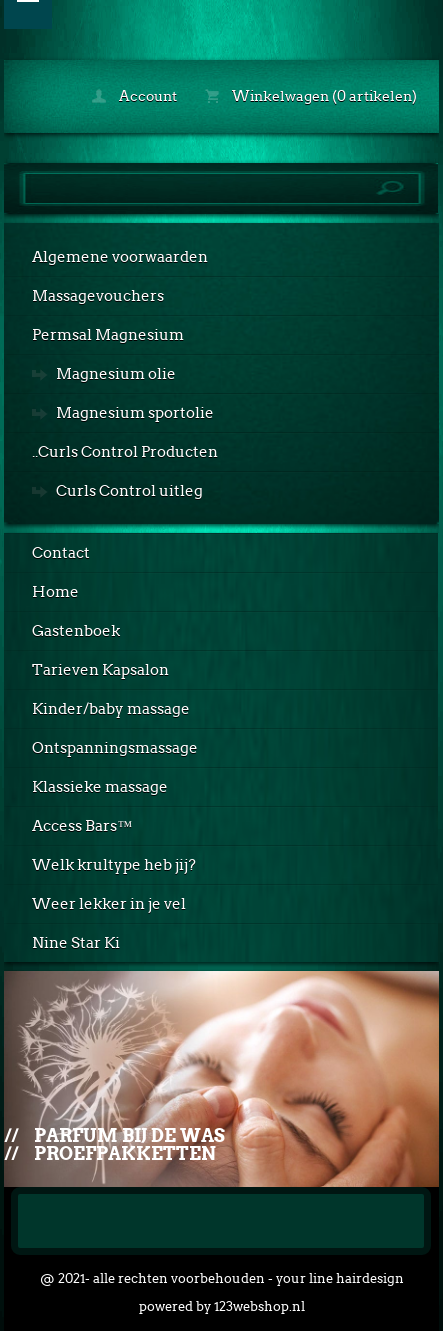 This screenshot has width=443, height=1331. What do you see at coordinates (222, 1306) in the screenshot?
I see `powered by 123webshop.nl` at bounding box center [222, 1306].